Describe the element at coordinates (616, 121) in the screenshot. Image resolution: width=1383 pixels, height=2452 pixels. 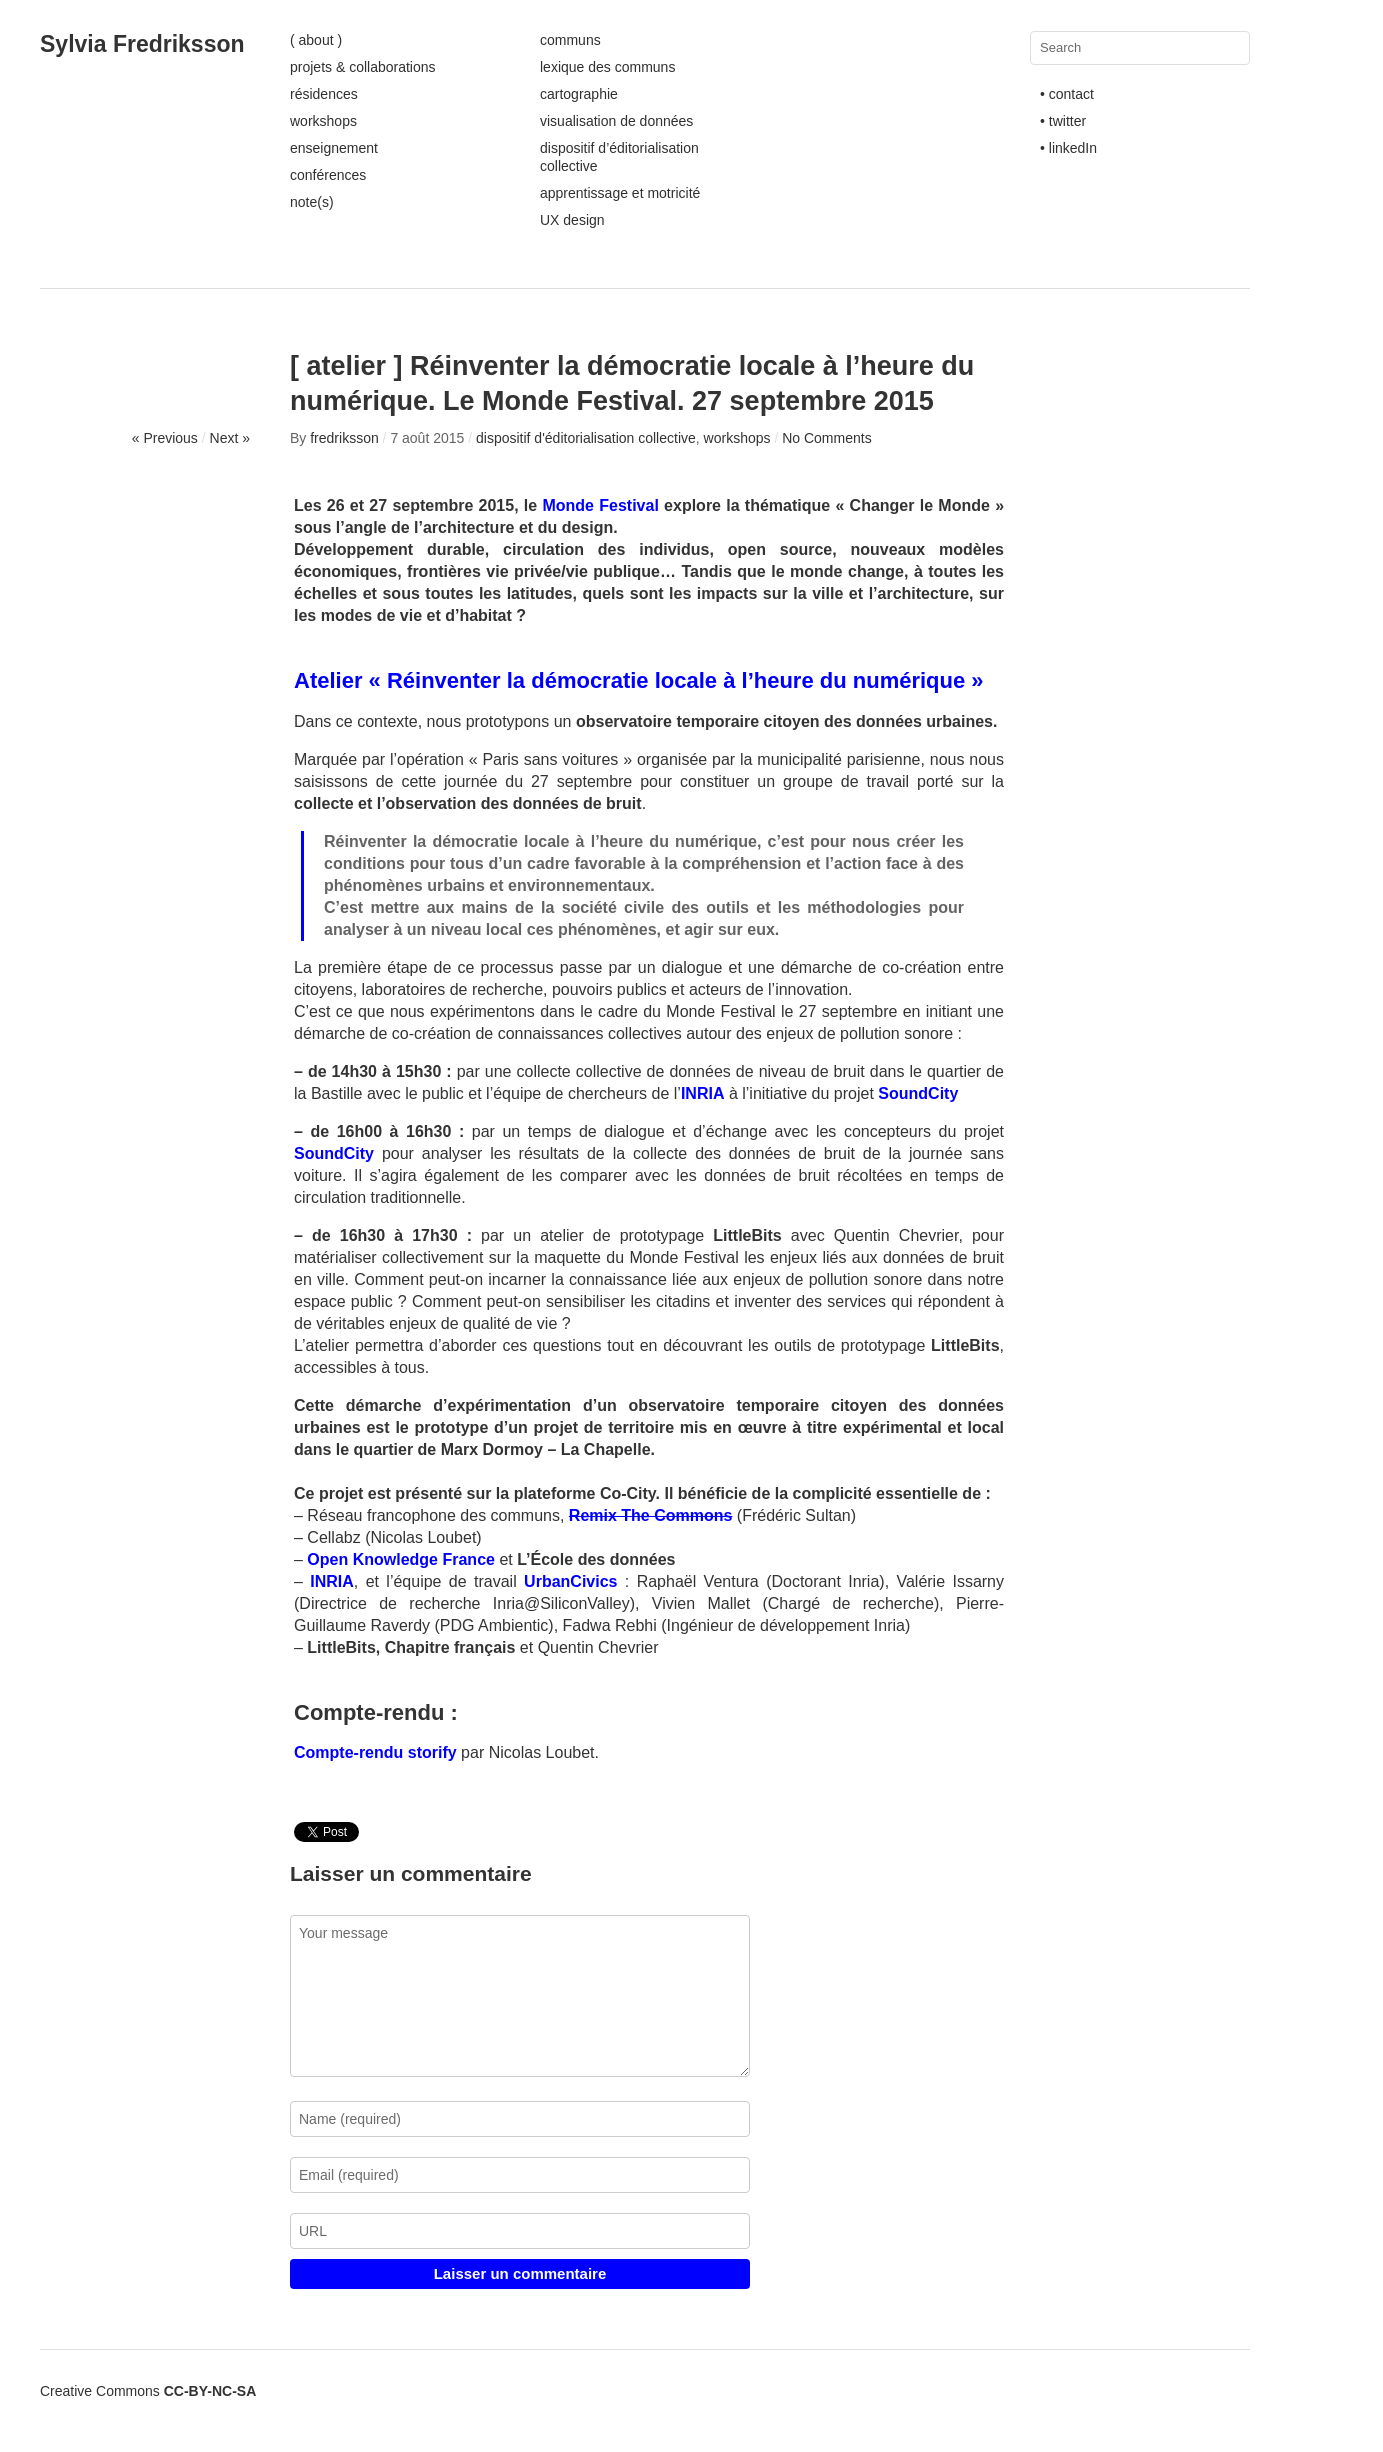
I see `visualisation de données` at that location.